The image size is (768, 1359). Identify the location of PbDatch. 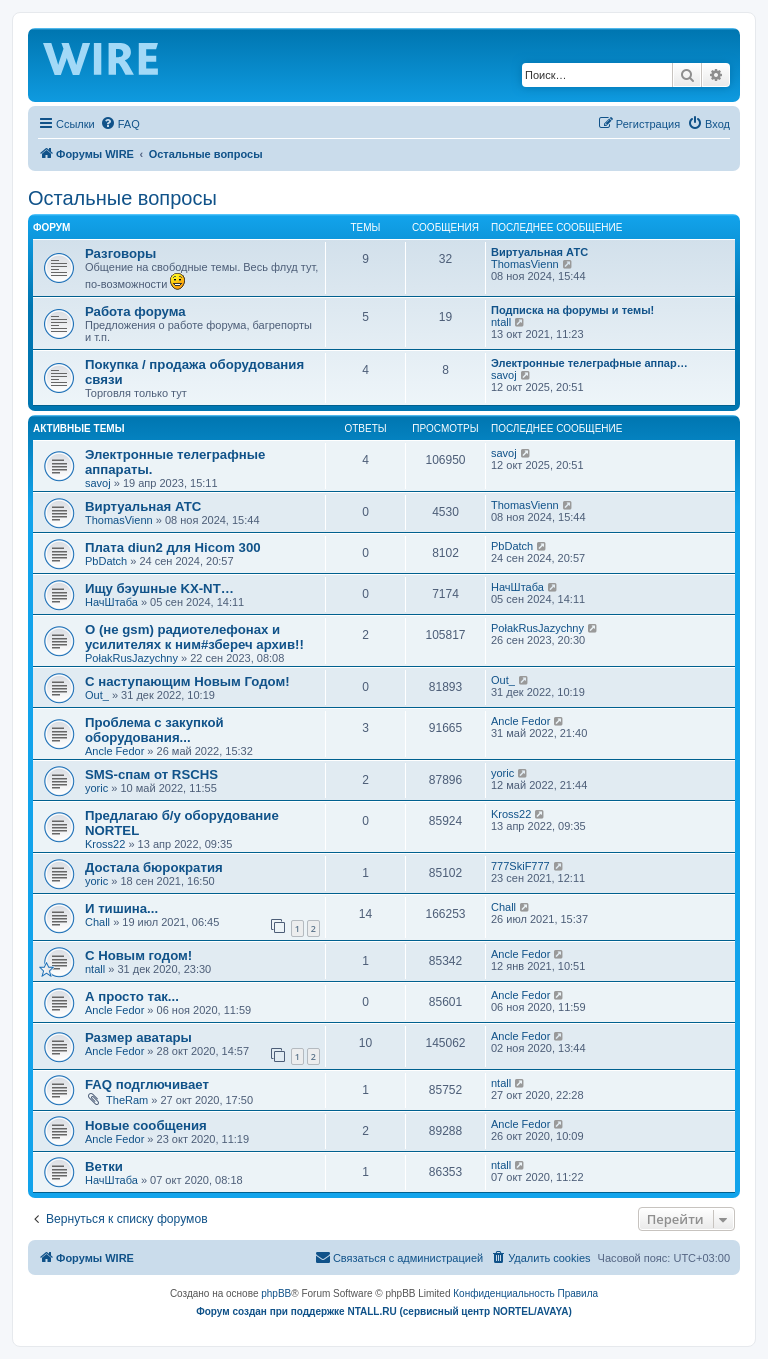
(106, 561).